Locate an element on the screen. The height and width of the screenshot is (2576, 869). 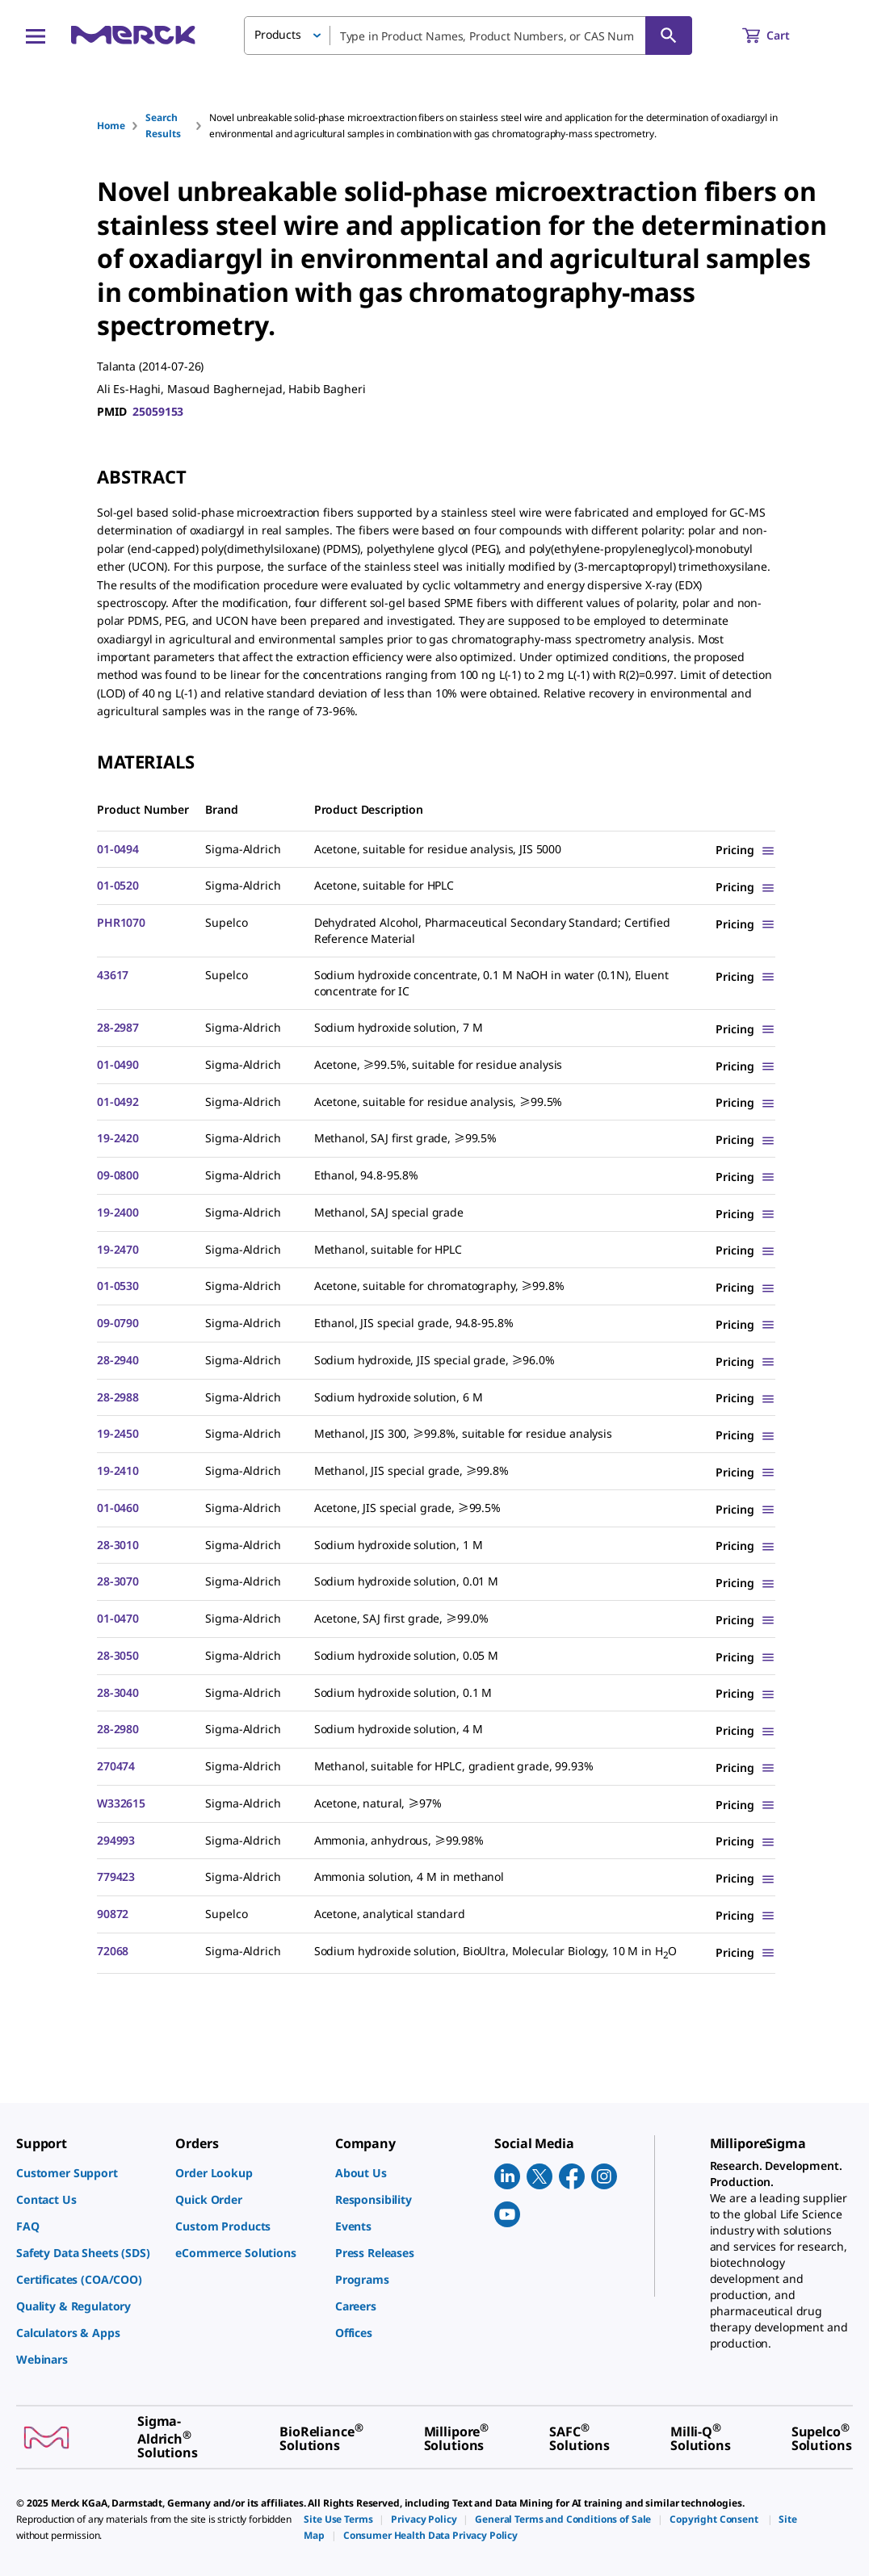
19-2450 is located at coordinates (118, 1433).